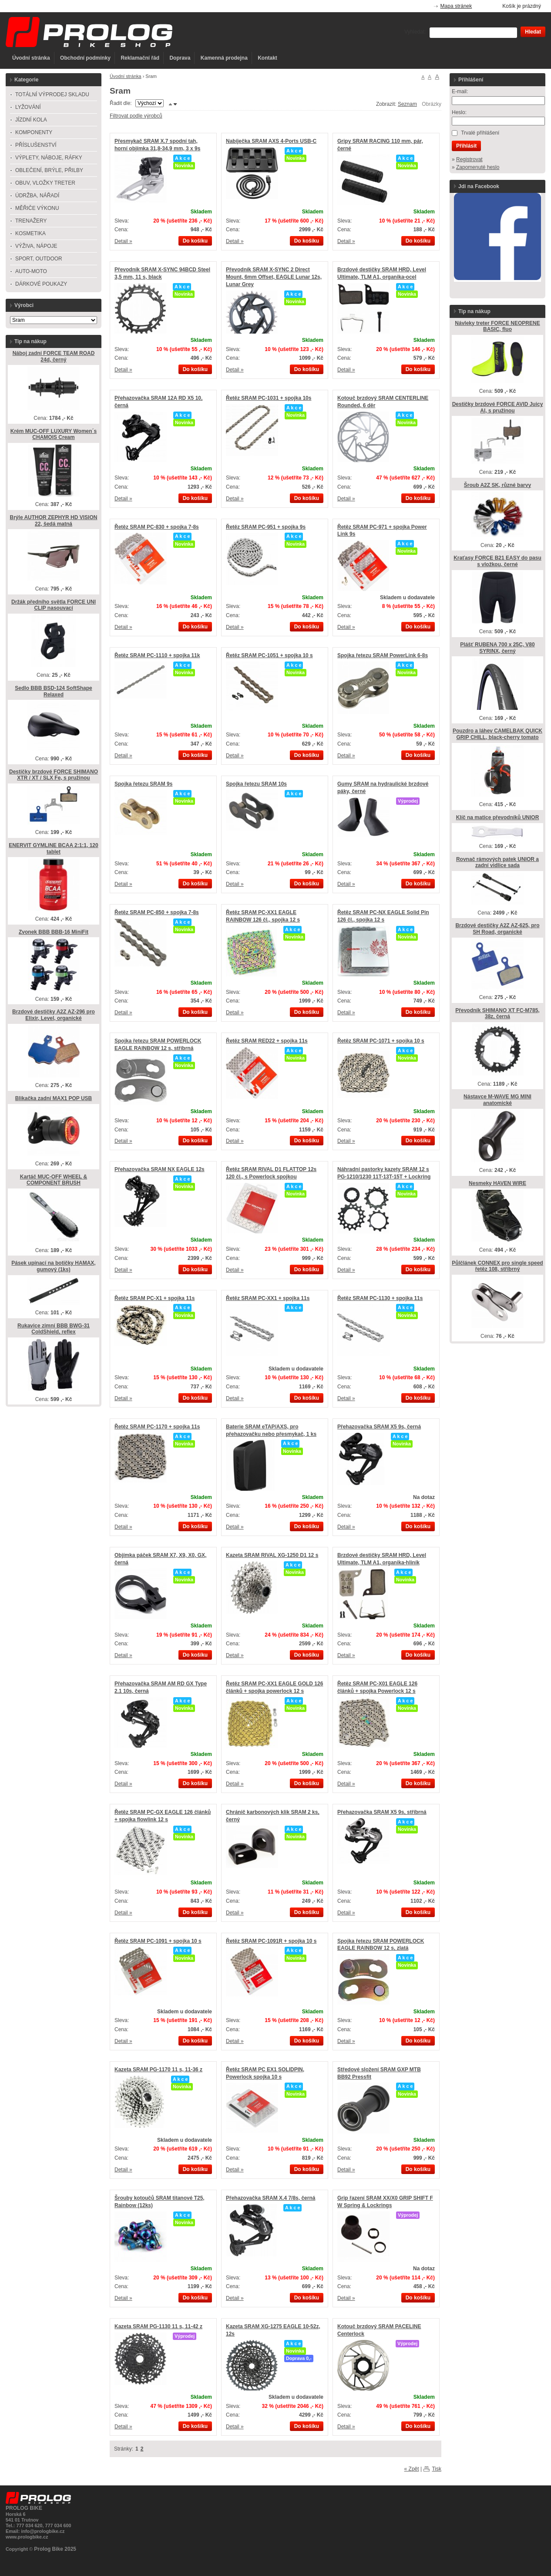 Image resolution: width=551 pixels, height=2576 pixels. I want to click on Mapa stránek, so click(456, 6).